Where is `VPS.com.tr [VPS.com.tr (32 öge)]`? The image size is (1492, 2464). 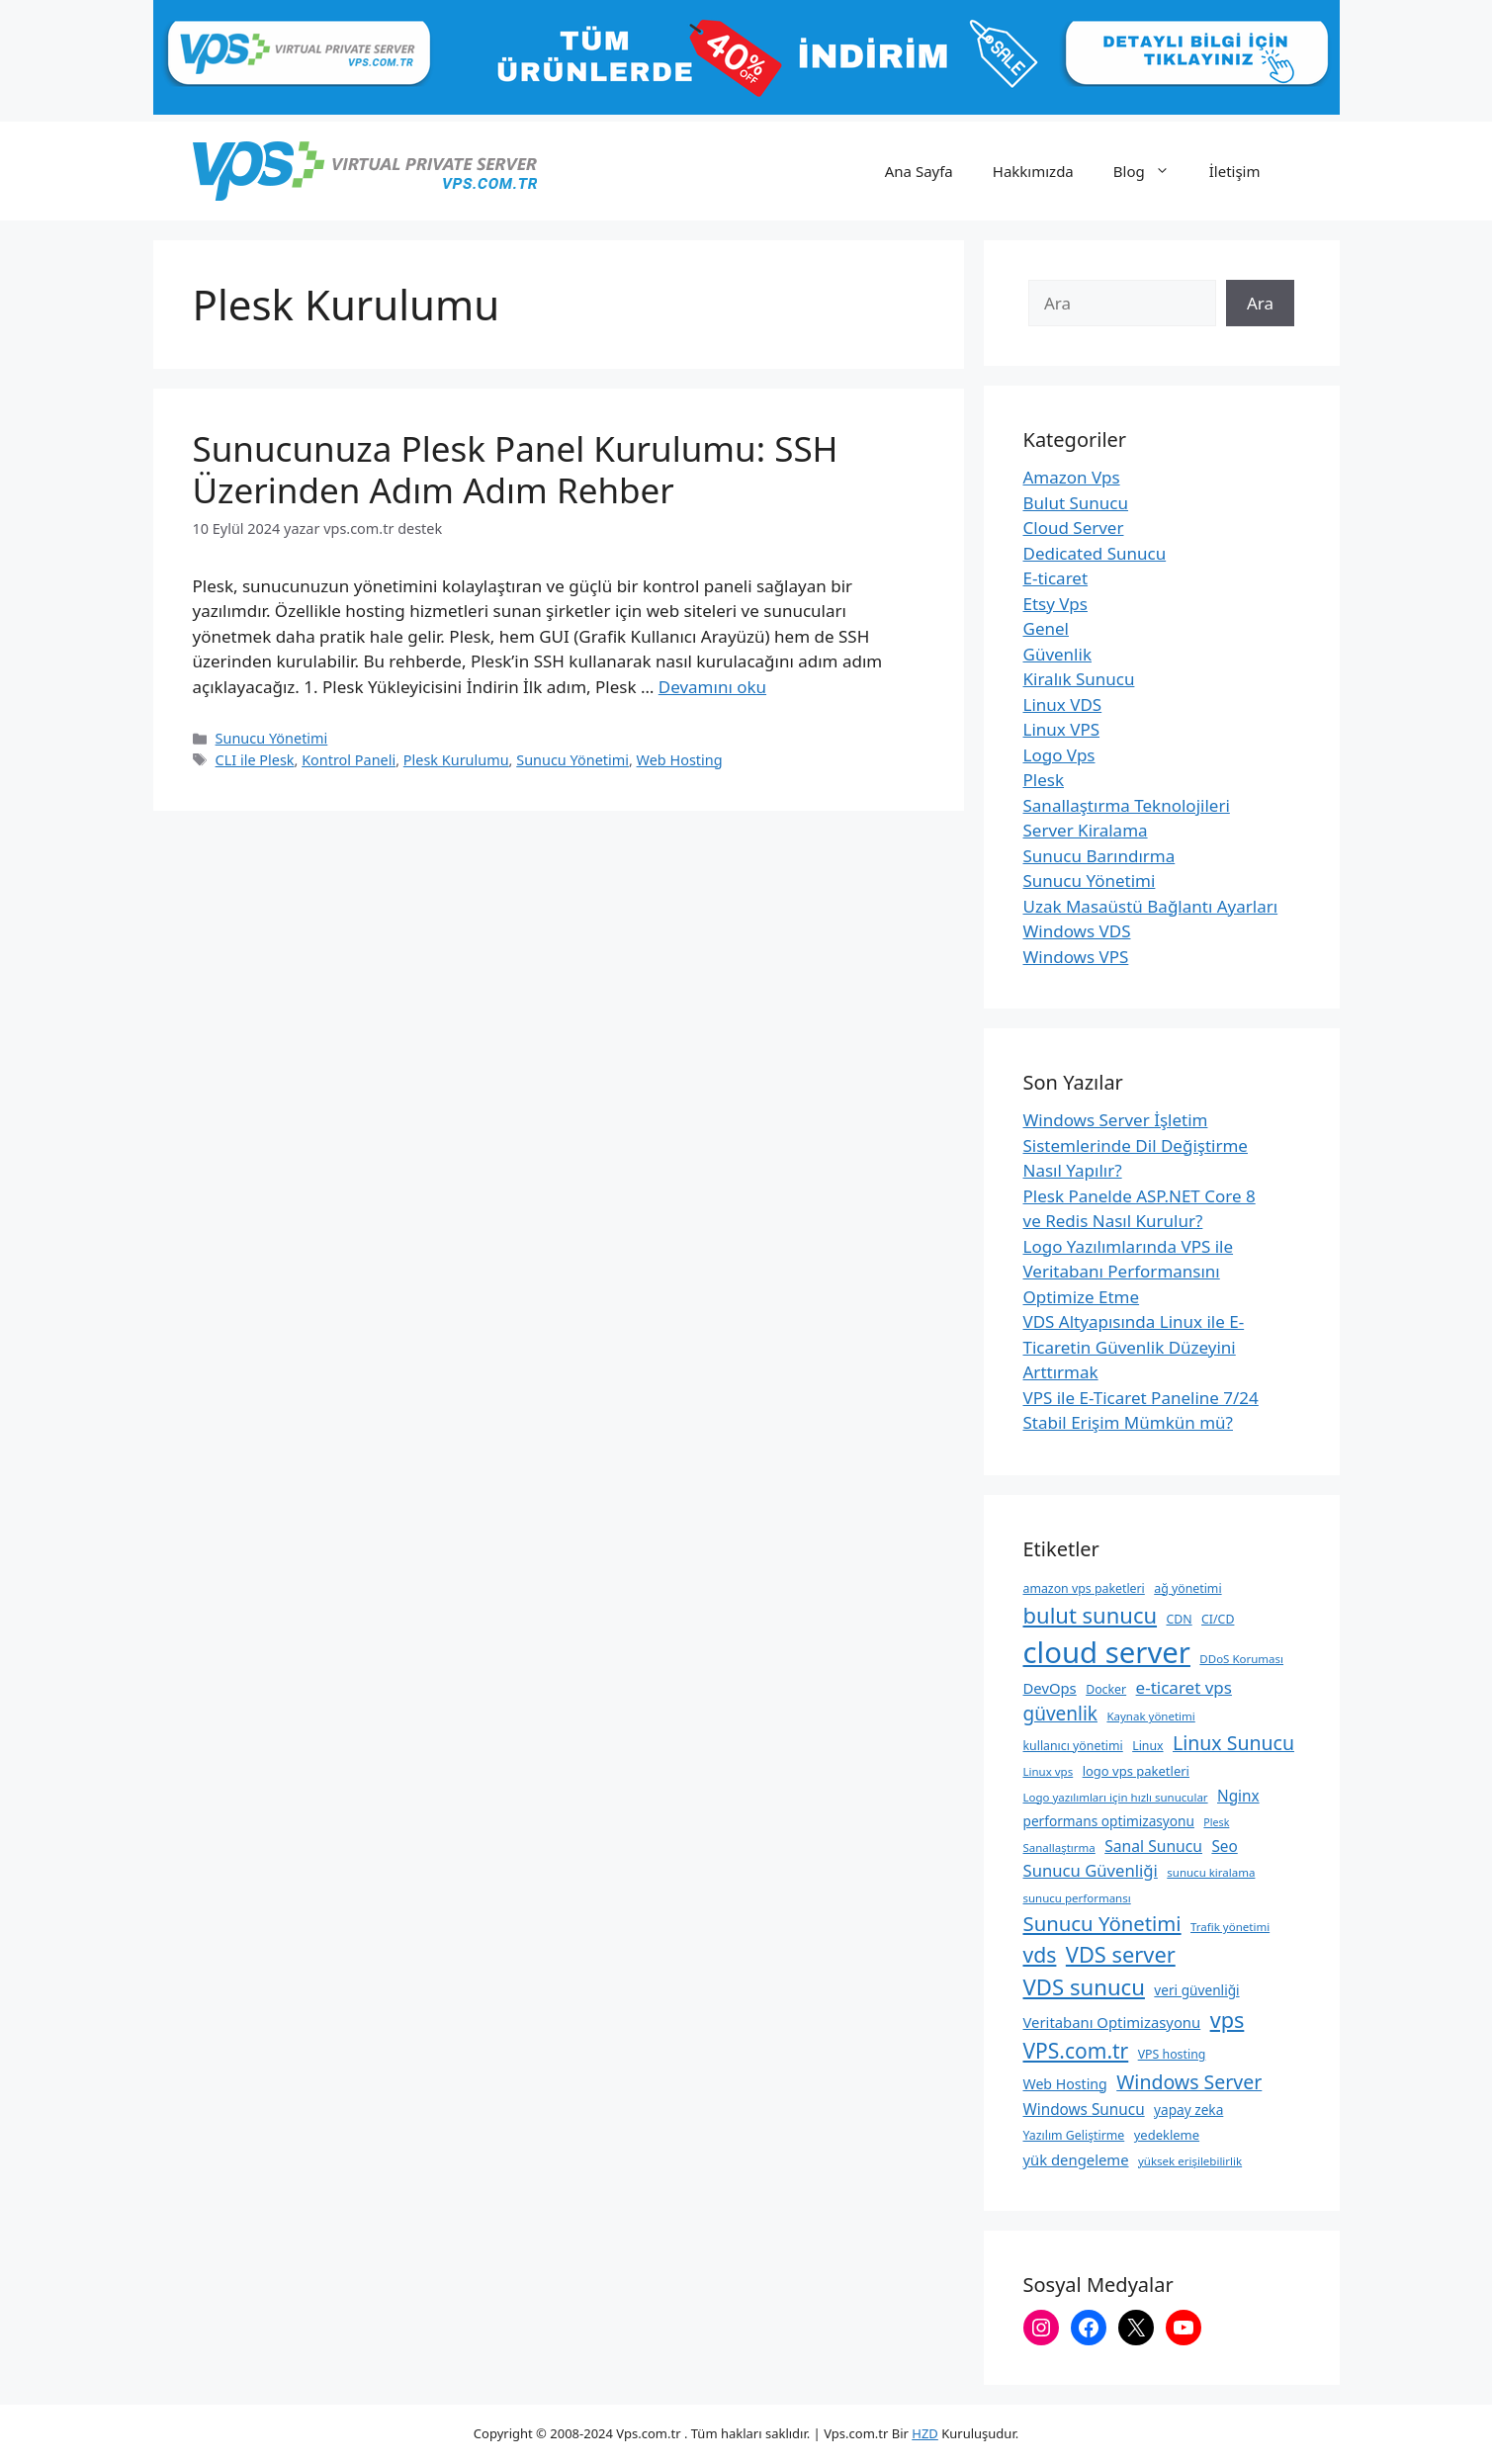
VPS.com.tr [VPS.com.tr (32 öge)] is located at coordinates (1076, 2051).